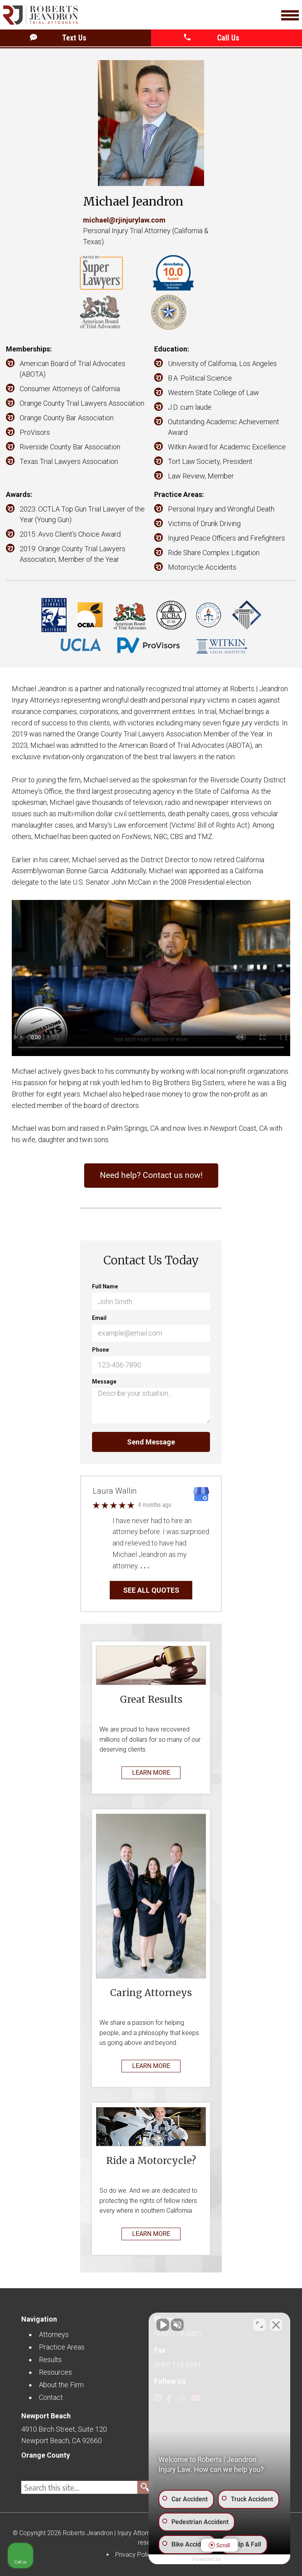 The width and height of the screenshot is (302, 2576). Describe the element at coordinates (99, 1318) in the screenshot. I see `Email` at that location.